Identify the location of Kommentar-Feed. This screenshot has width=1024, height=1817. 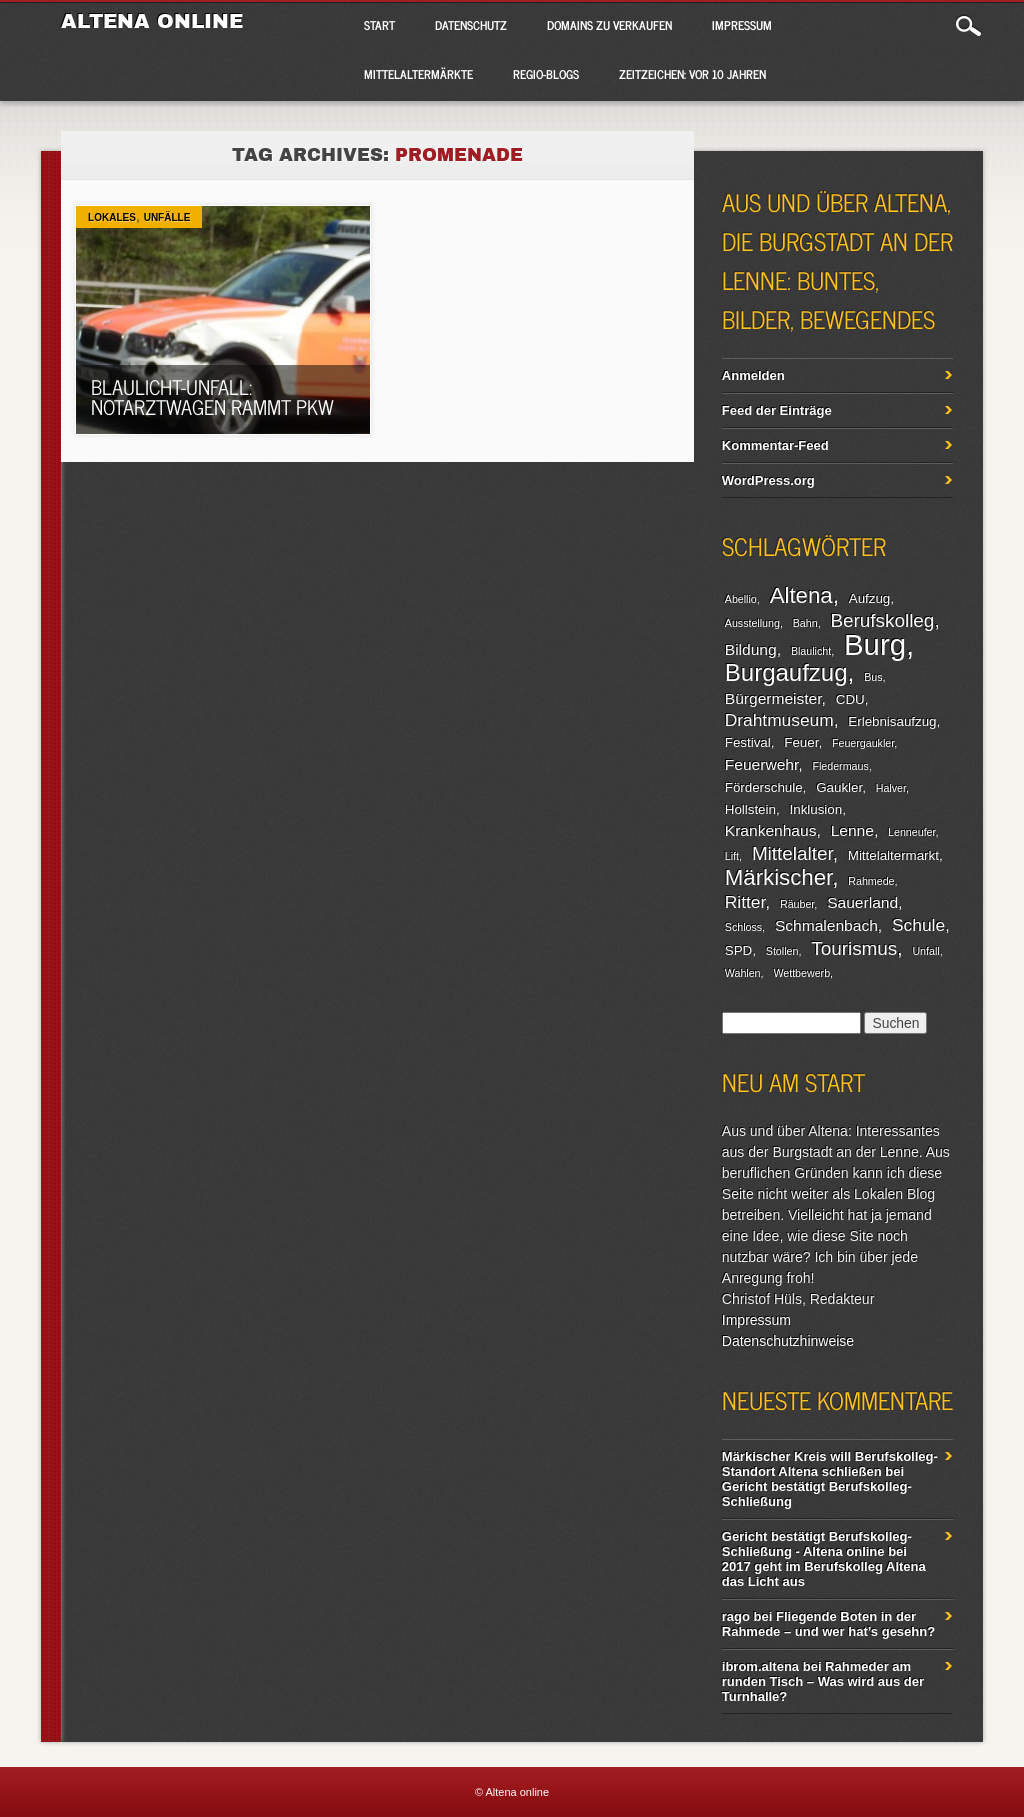
(775, 445).